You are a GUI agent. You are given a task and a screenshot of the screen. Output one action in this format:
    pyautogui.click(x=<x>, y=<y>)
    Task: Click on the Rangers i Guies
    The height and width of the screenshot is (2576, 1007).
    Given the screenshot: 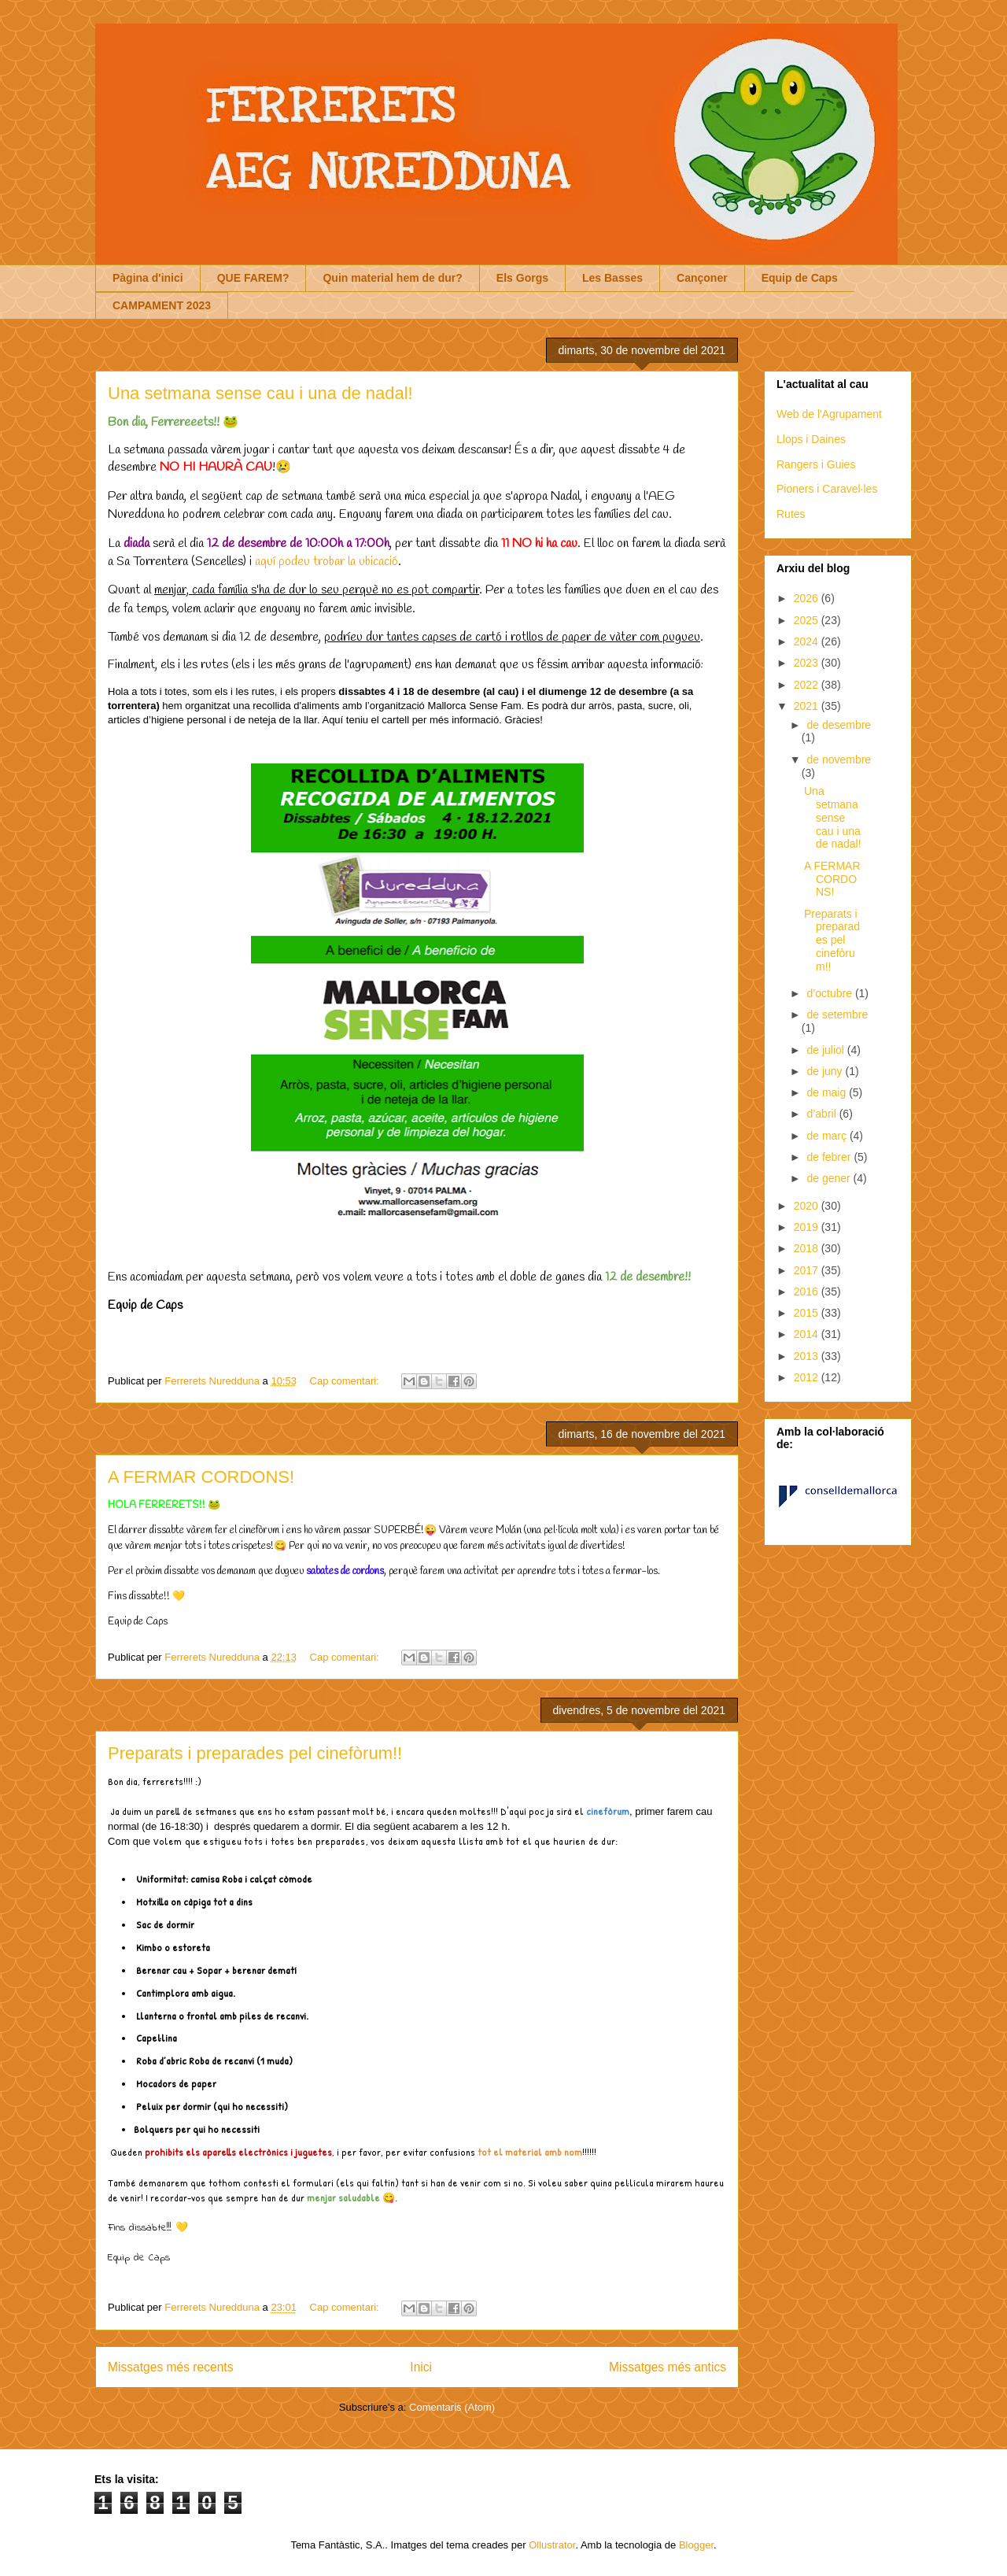 What is the action you would take?
    pyautogui.click(x=815, y=464)
    